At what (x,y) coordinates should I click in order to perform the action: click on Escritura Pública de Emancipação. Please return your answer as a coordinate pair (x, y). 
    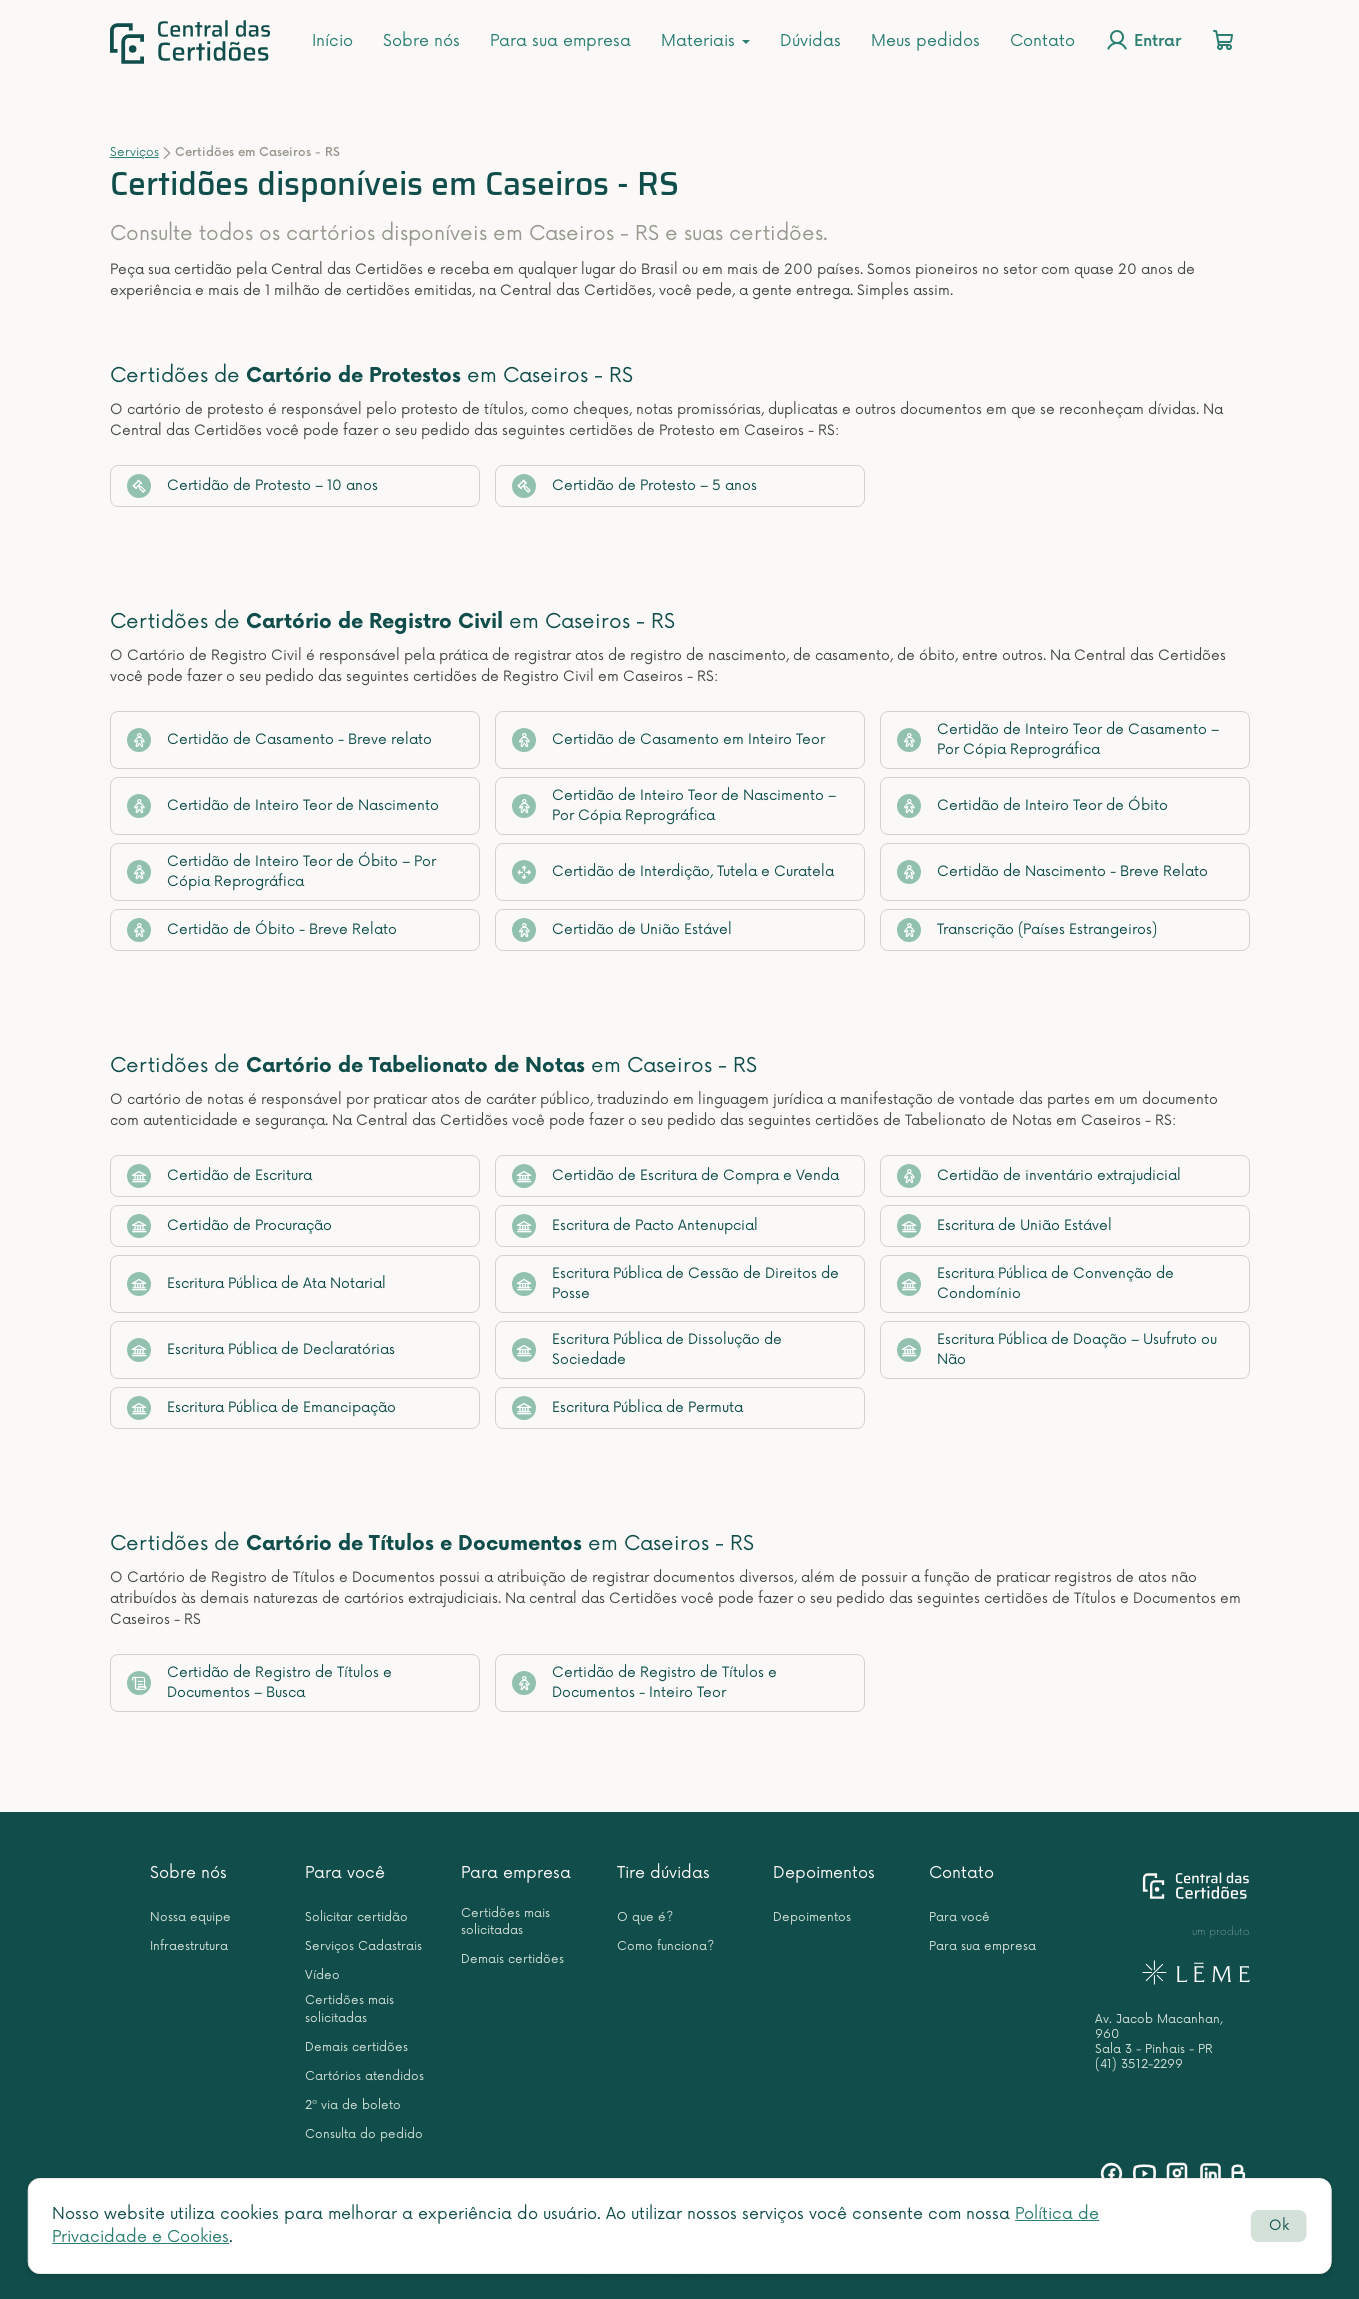
    Looking at the image, I should click on (261, 1408).